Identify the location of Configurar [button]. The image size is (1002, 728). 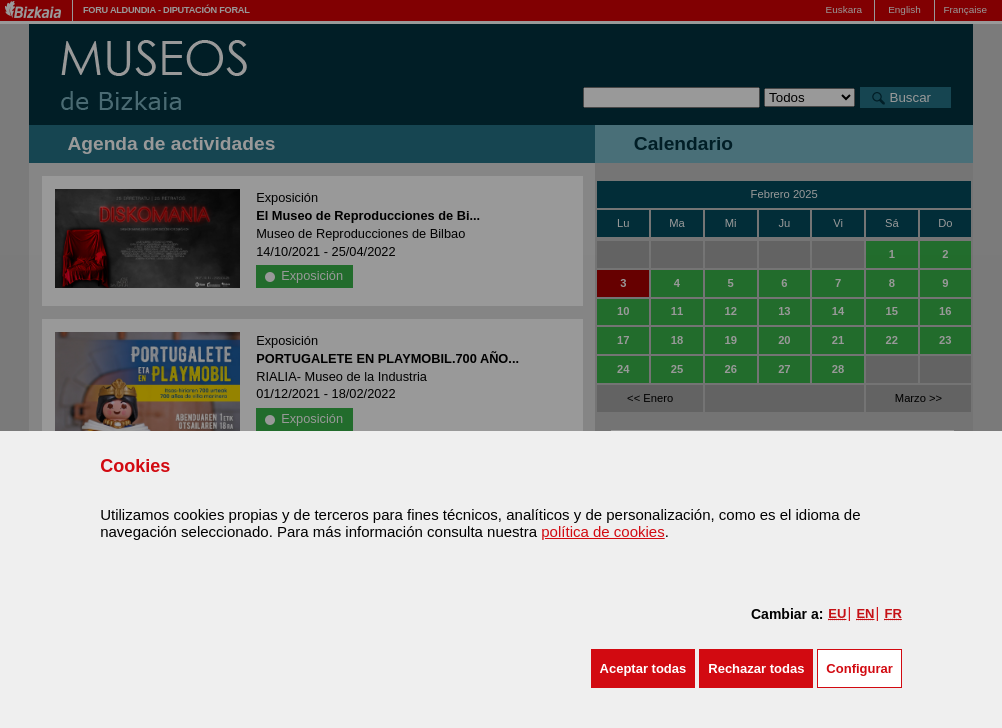
(859, 668).